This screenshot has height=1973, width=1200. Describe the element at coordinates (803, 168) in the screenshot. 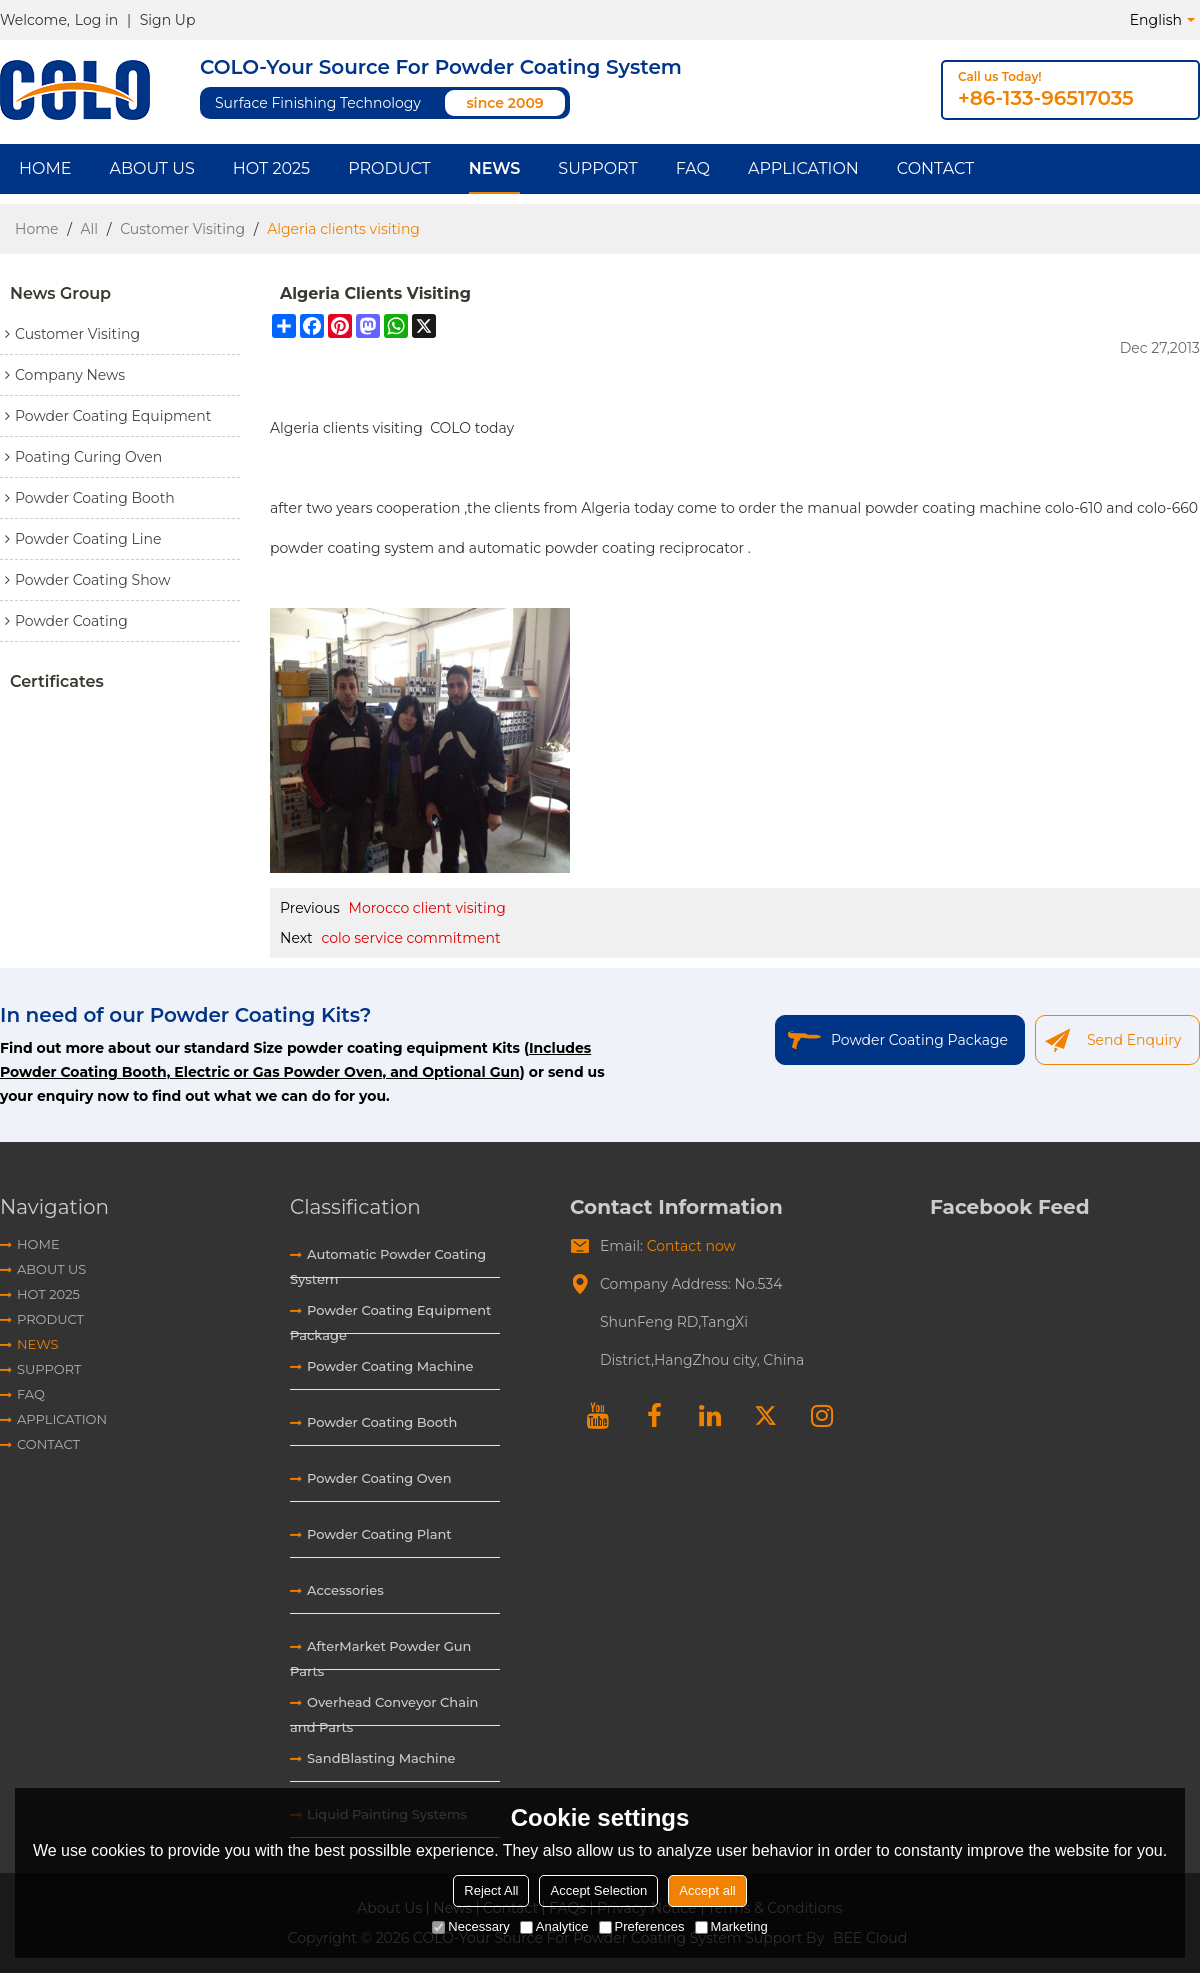

I see `Application` at that location.